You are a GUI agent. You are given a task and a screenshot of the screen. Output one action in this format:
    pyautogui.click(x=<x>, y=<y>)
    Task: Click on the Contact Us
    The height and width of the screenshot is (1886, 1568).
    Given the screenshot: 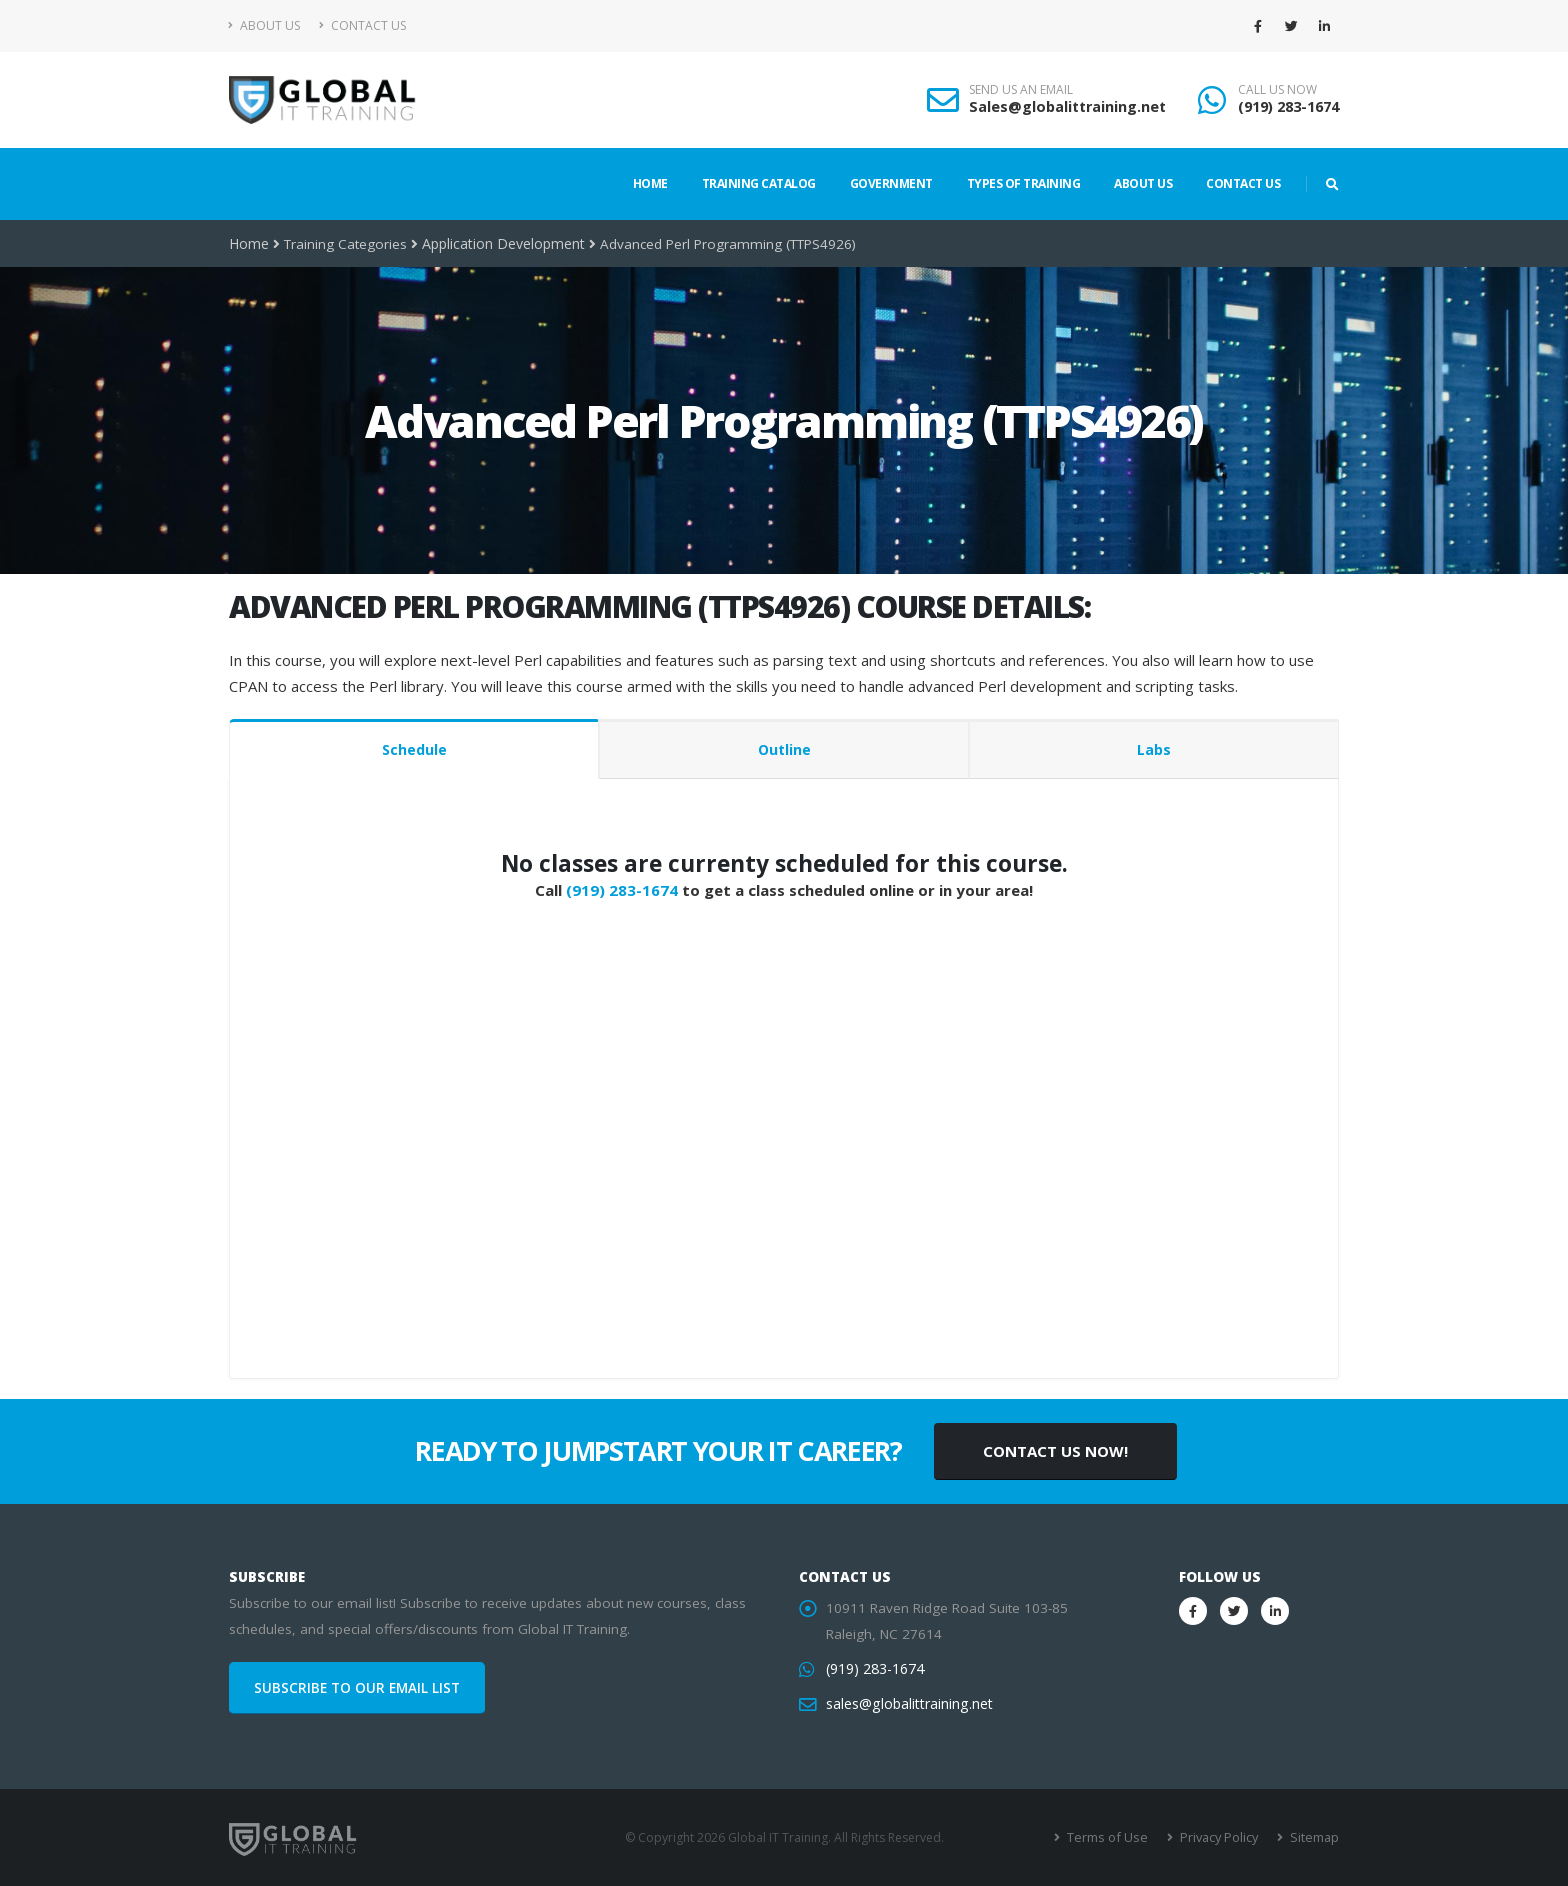 What is the action you would take?
    pyautogui.click(x=362, y=25)
    